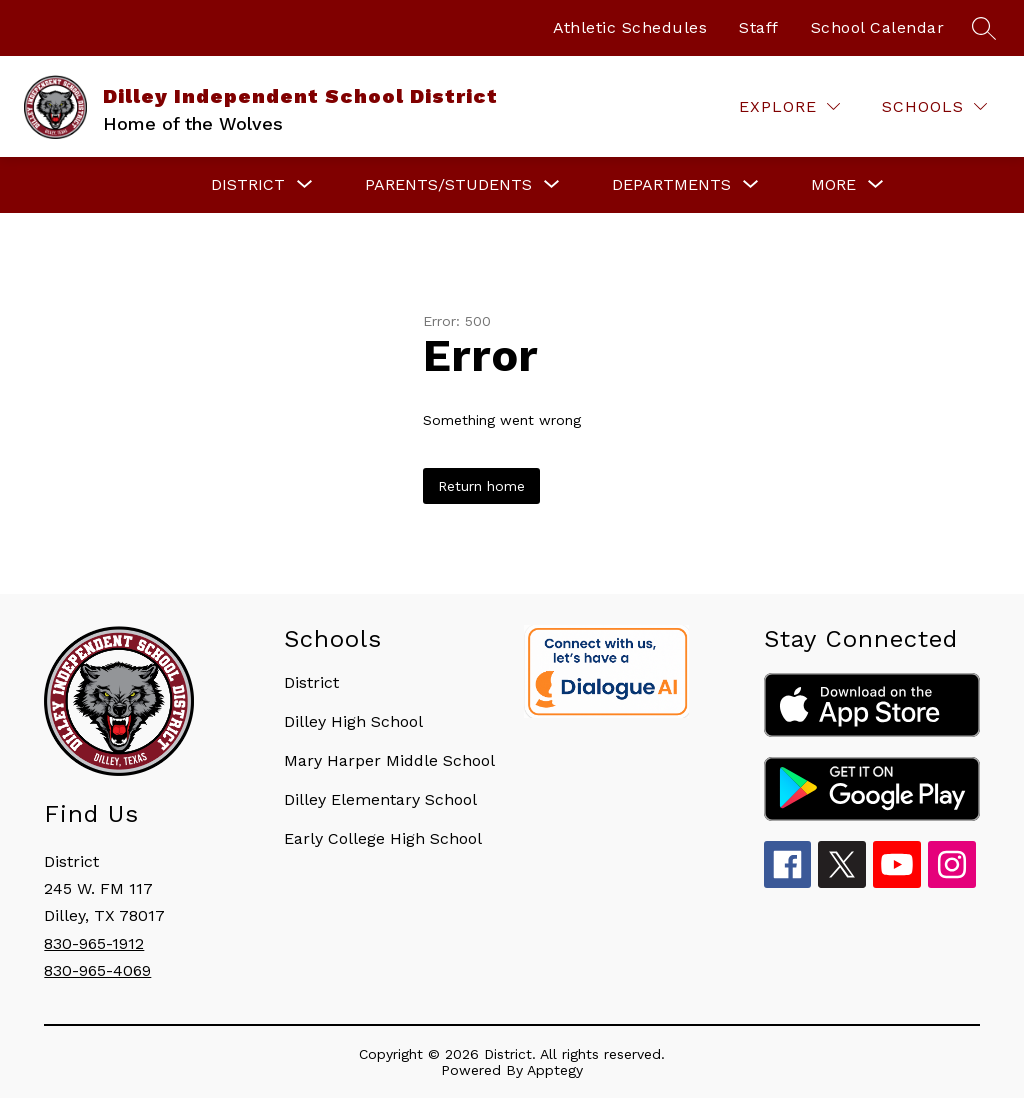  Describe the element at coordinates (448, 185) in the screenshot. I see `[Show submenu for Parents/Students]` at that location.